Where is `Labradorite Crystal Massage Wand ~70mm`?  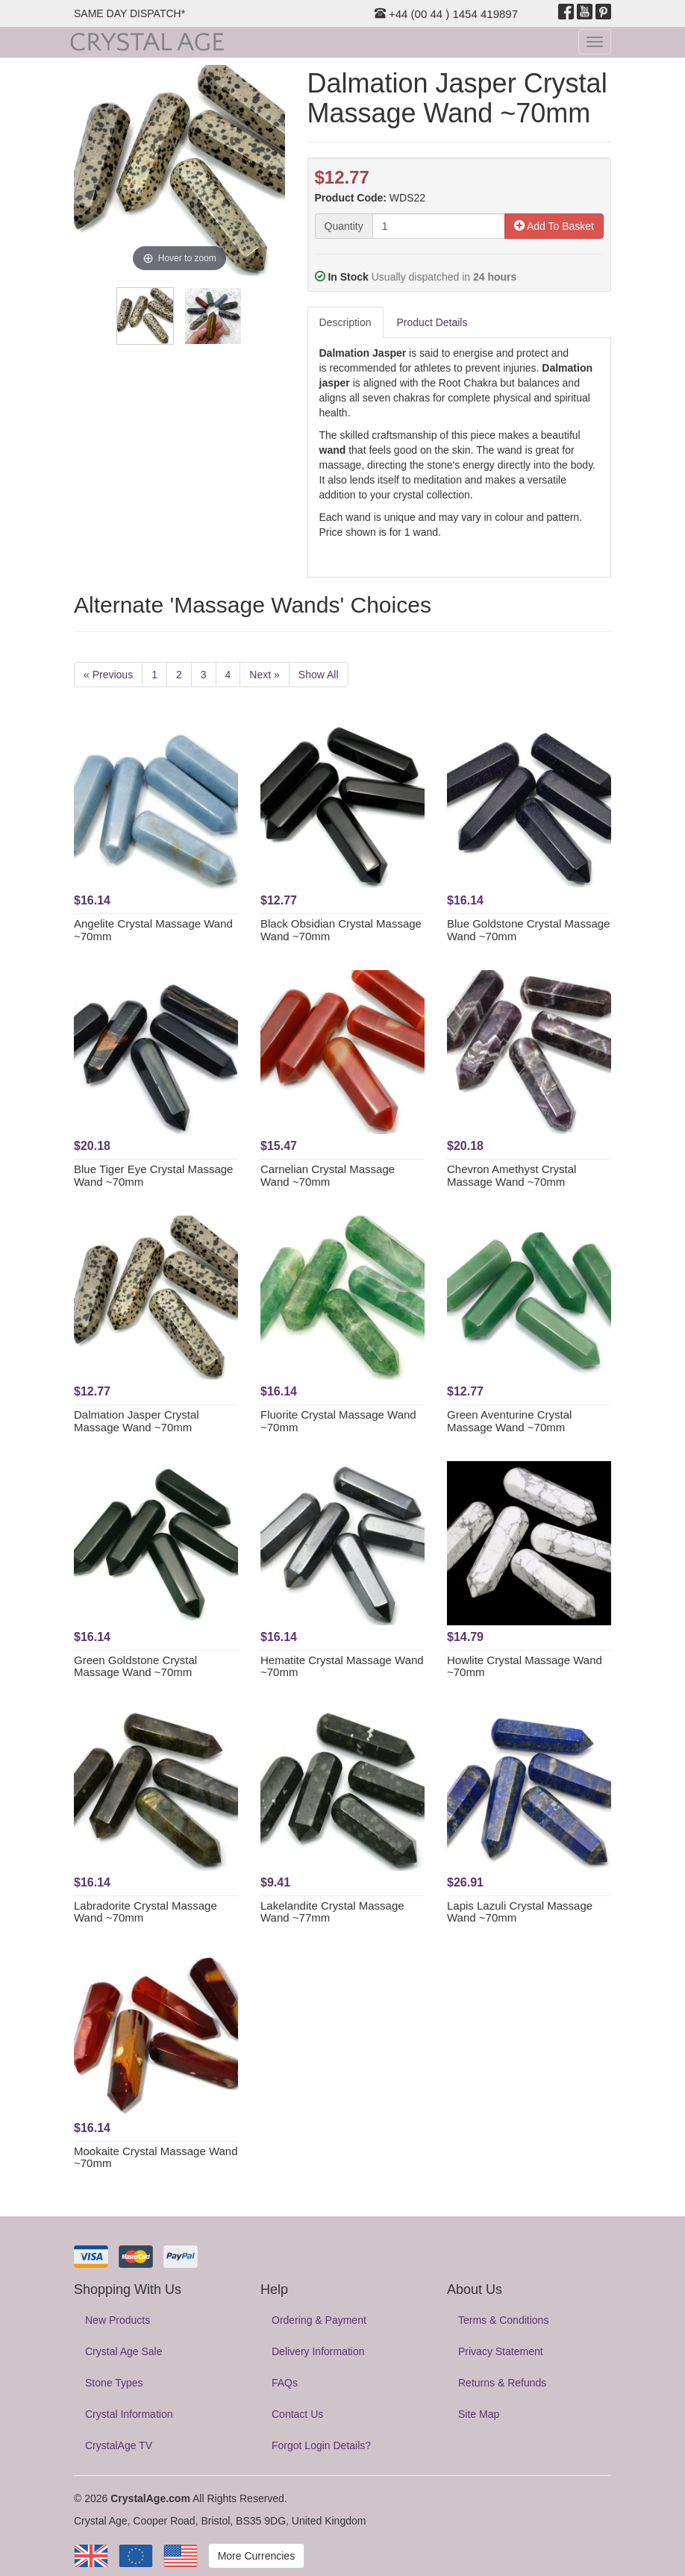 Labradorite Crystal Massage Wand ~70mm is located at coordinates (145, 1912).